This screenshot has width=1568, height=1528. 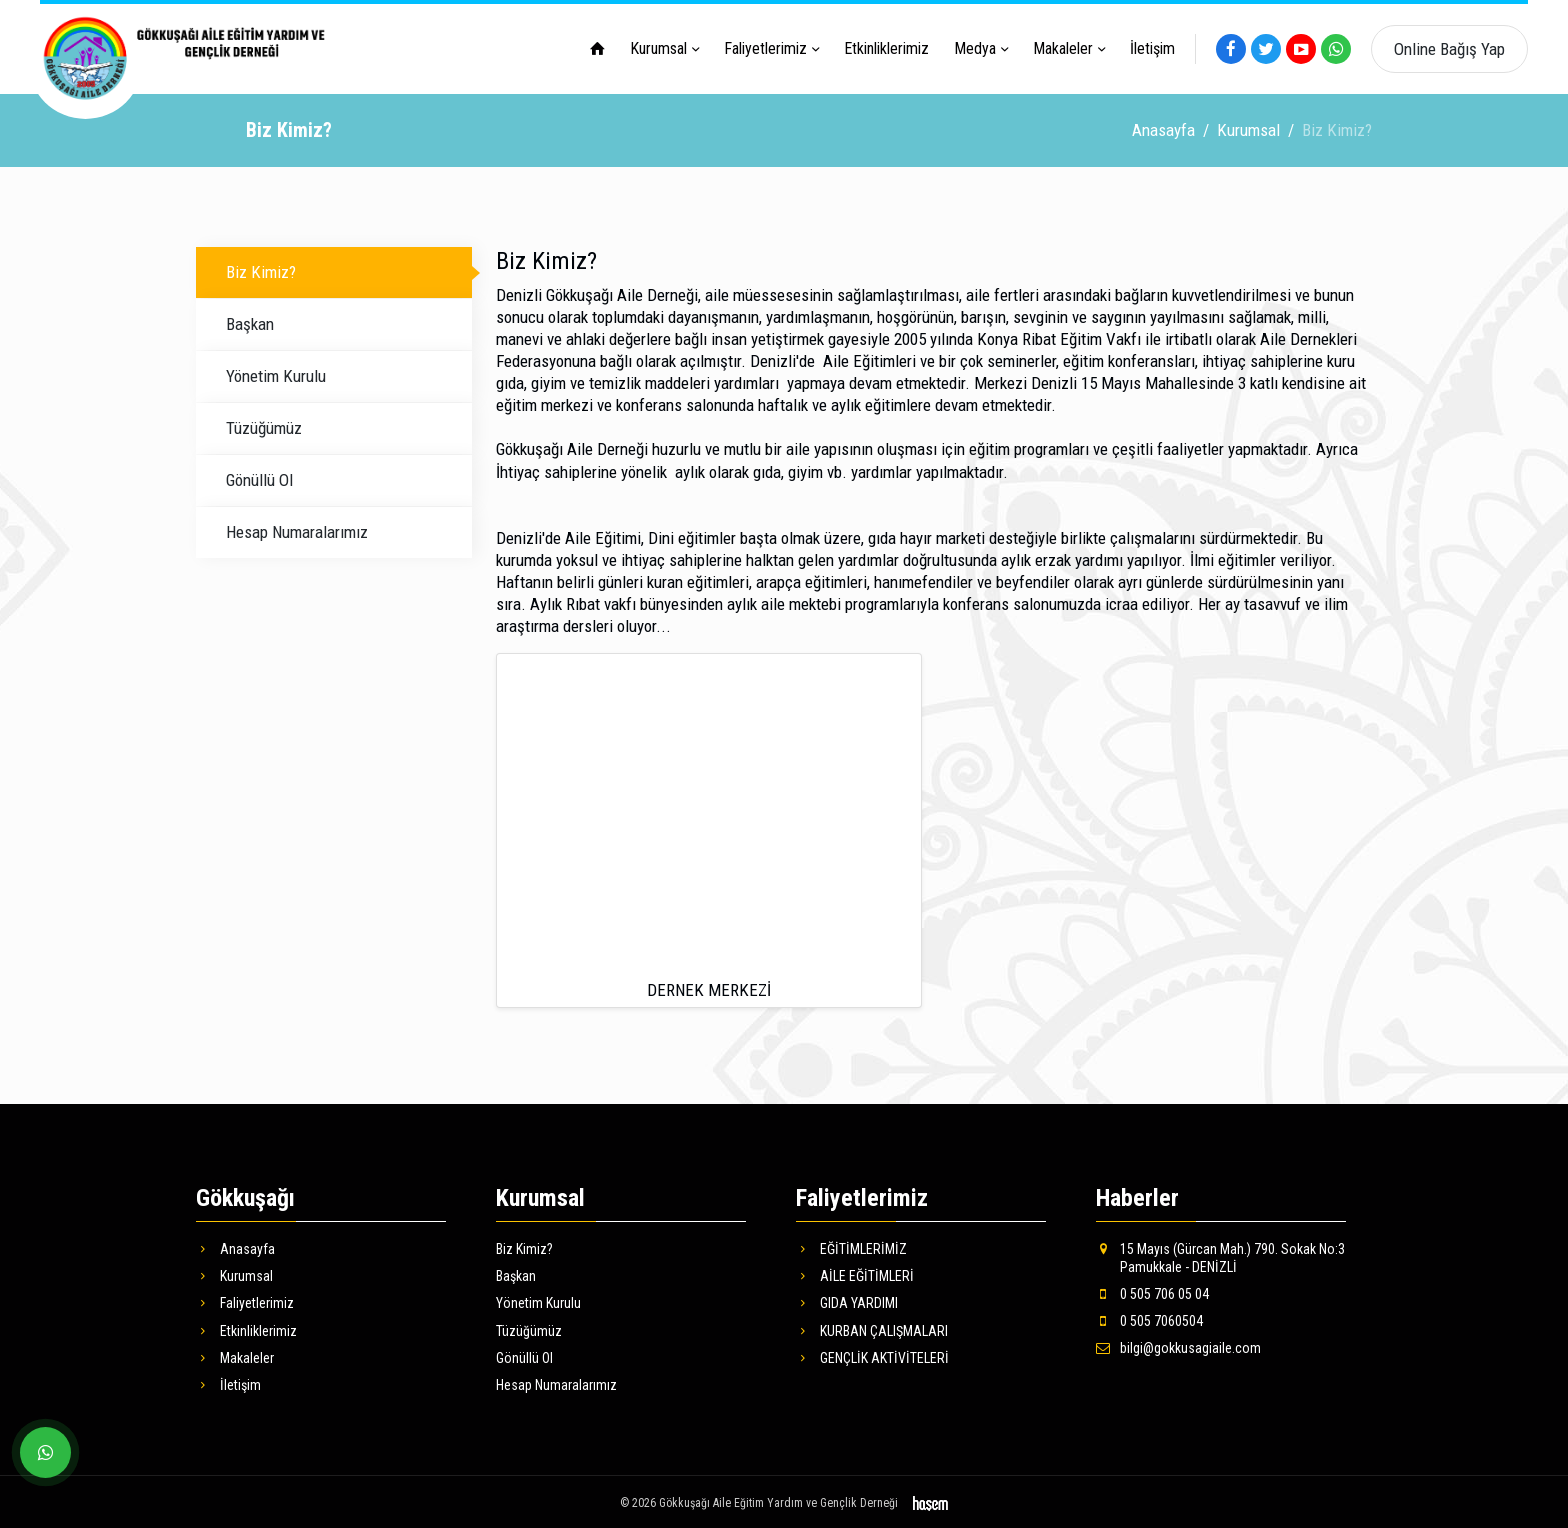 I want to click on Yönetim Kurulu, so click(x=276, y=373).